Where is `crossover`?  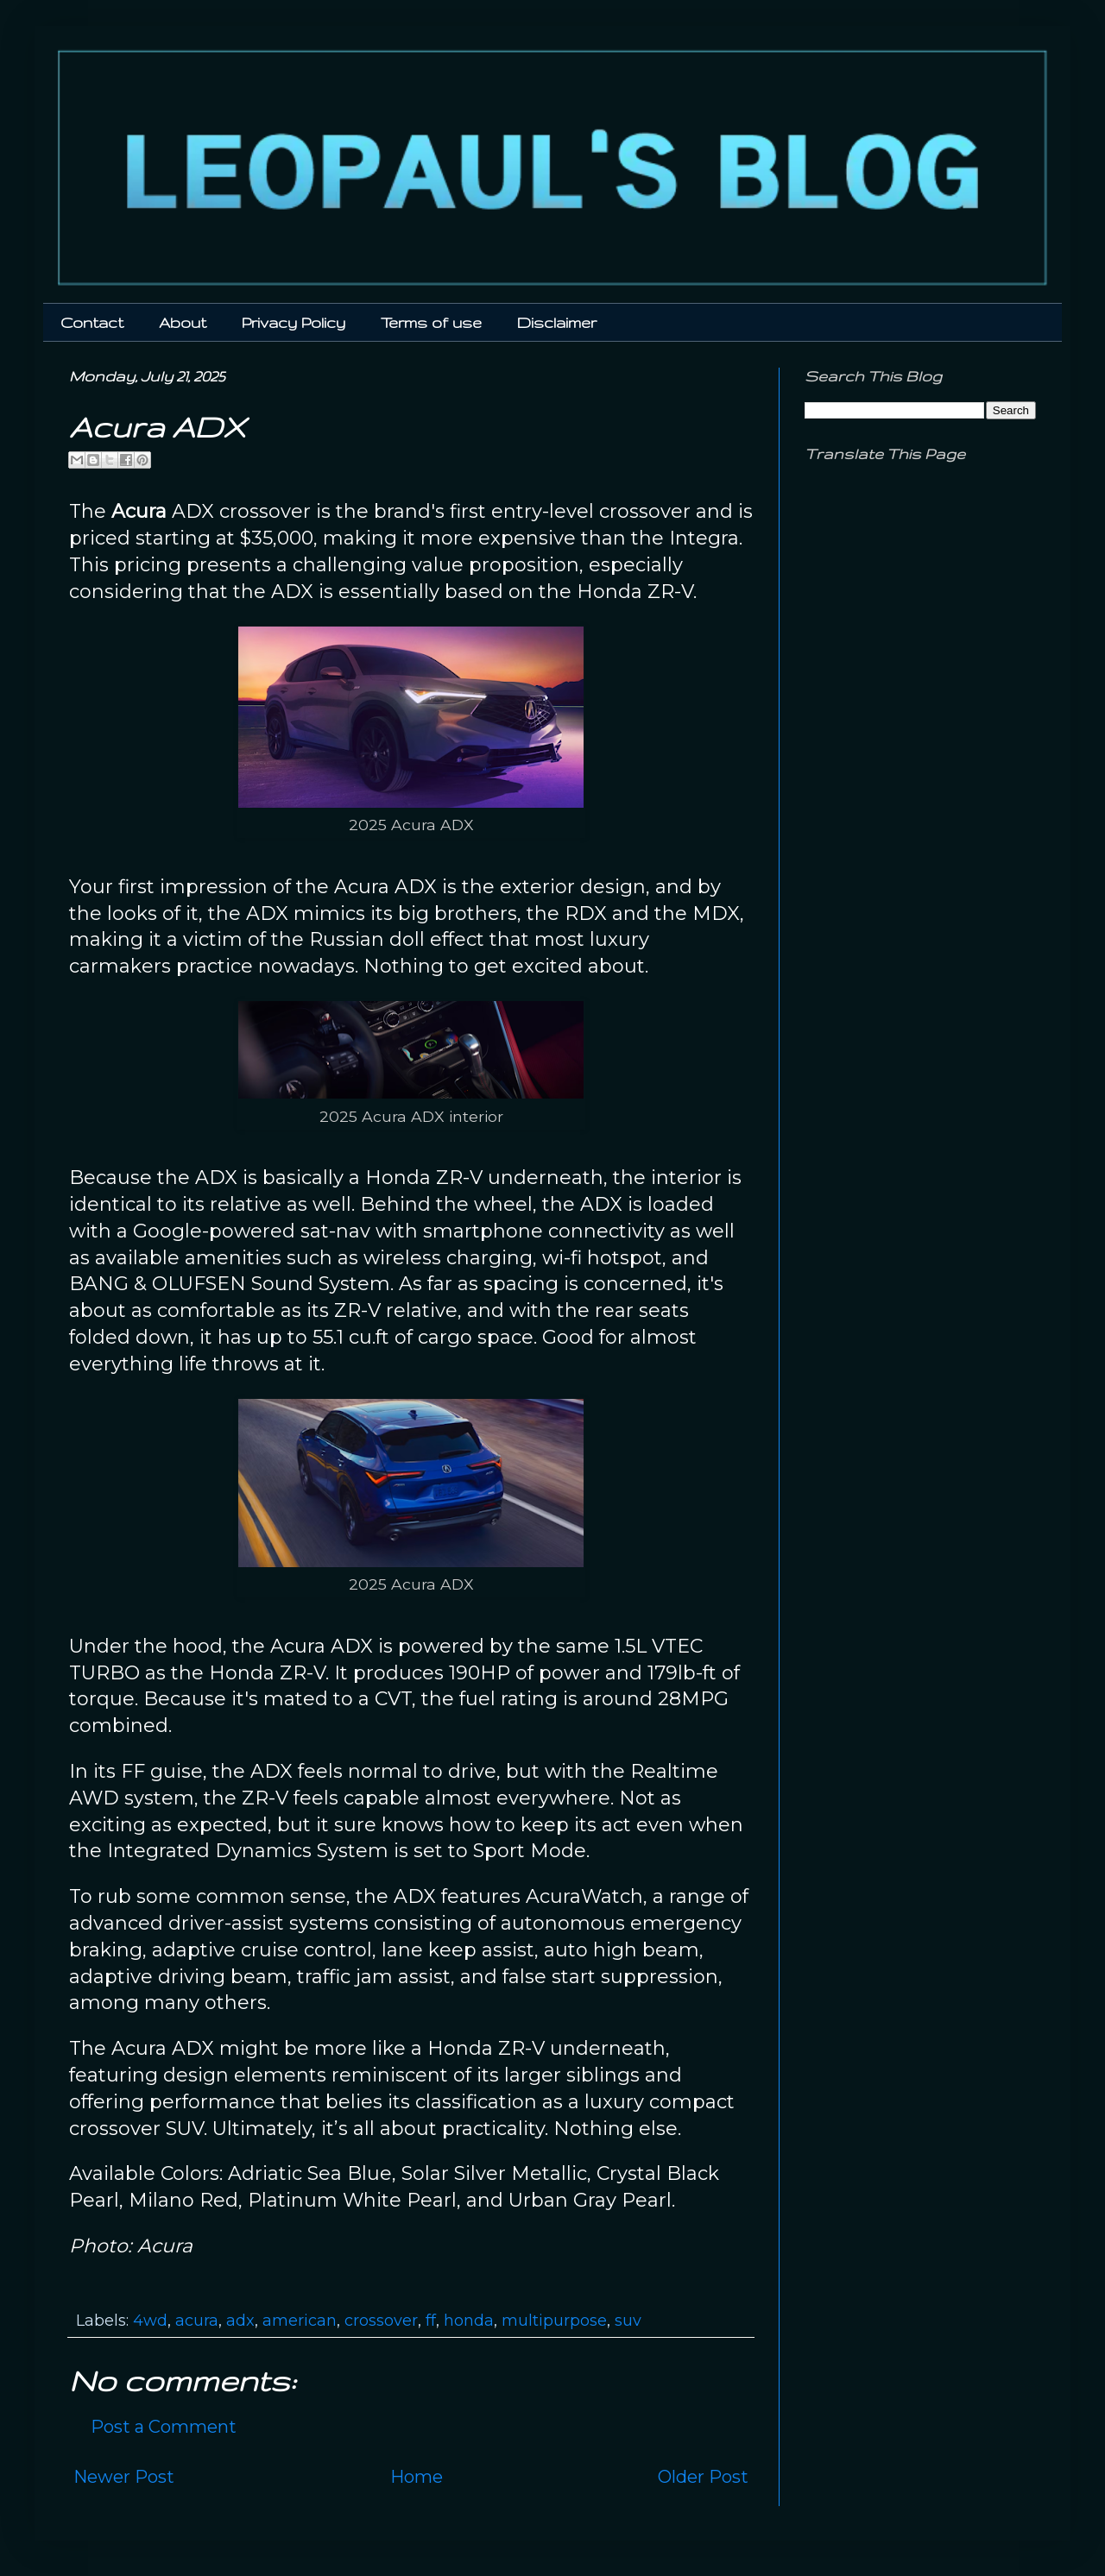
crossover is located at coordinates (381, 2320).